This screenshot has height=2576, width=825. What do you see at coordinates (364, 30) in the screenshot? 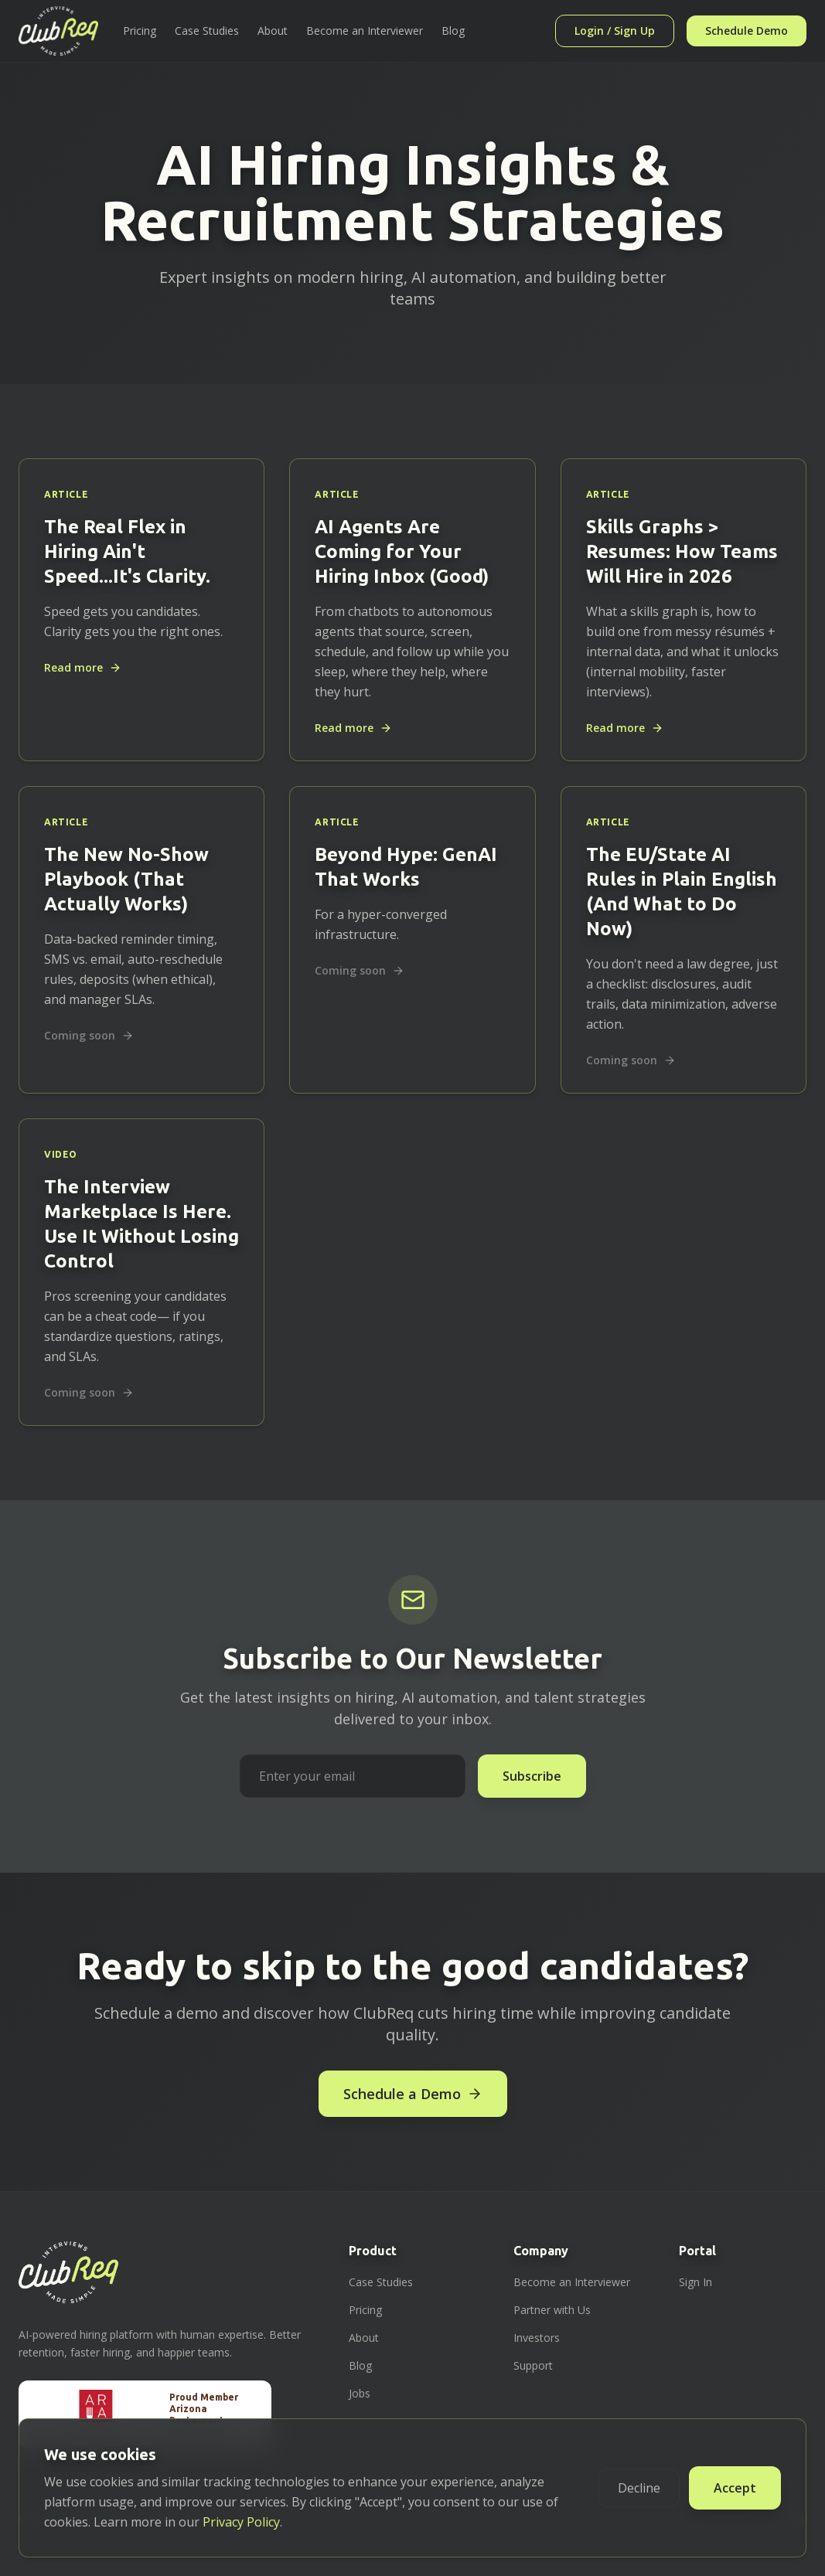
I see `Become an Interviewer` at bounding box center [364, 30].